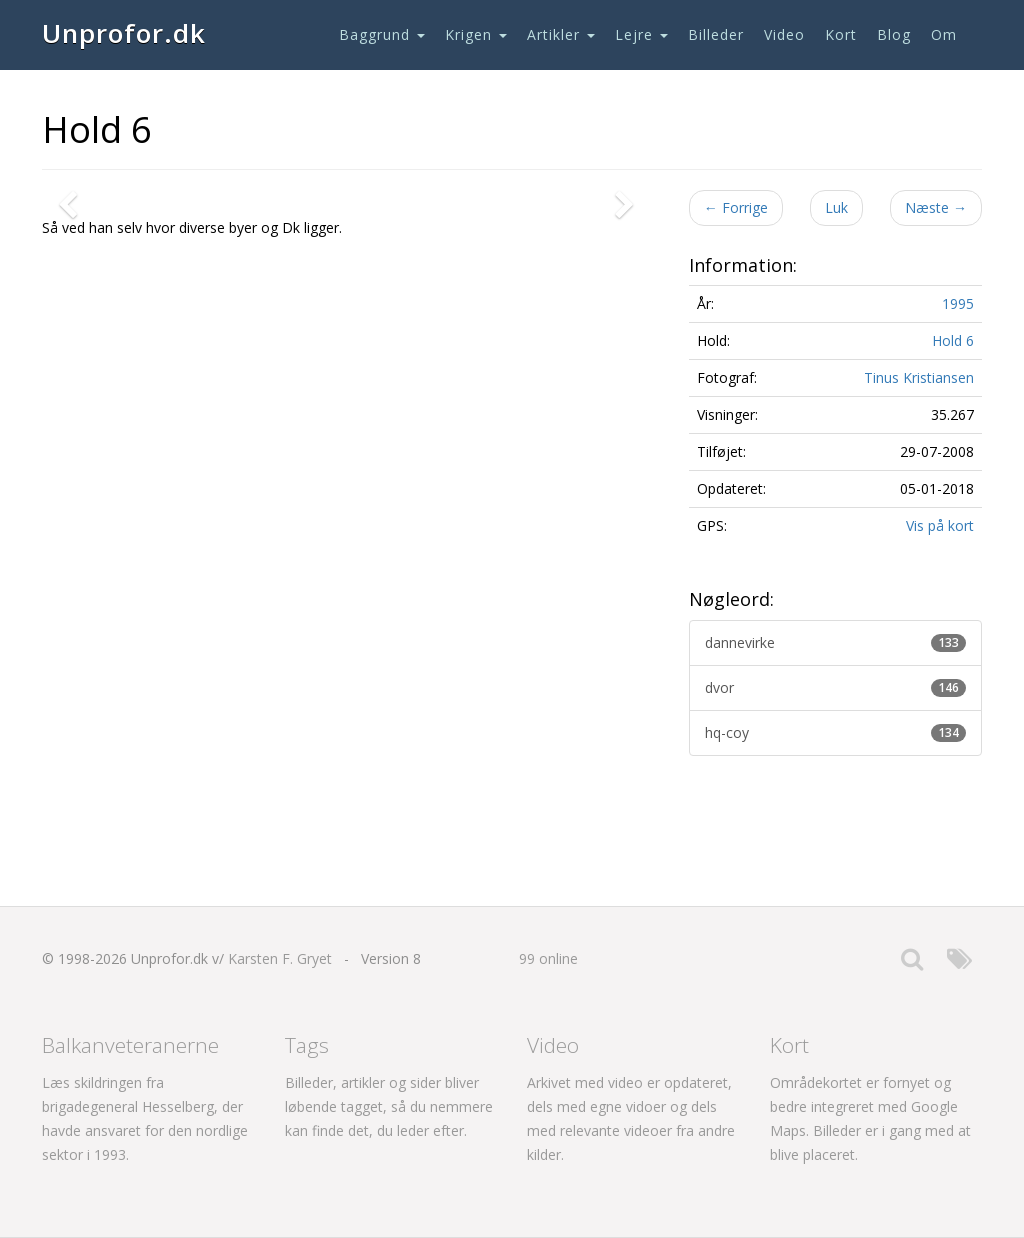  What do you see at coordinates (641, 34) in the screenshot?
I see `Lejre [button]` at bounding box center [641, 34].